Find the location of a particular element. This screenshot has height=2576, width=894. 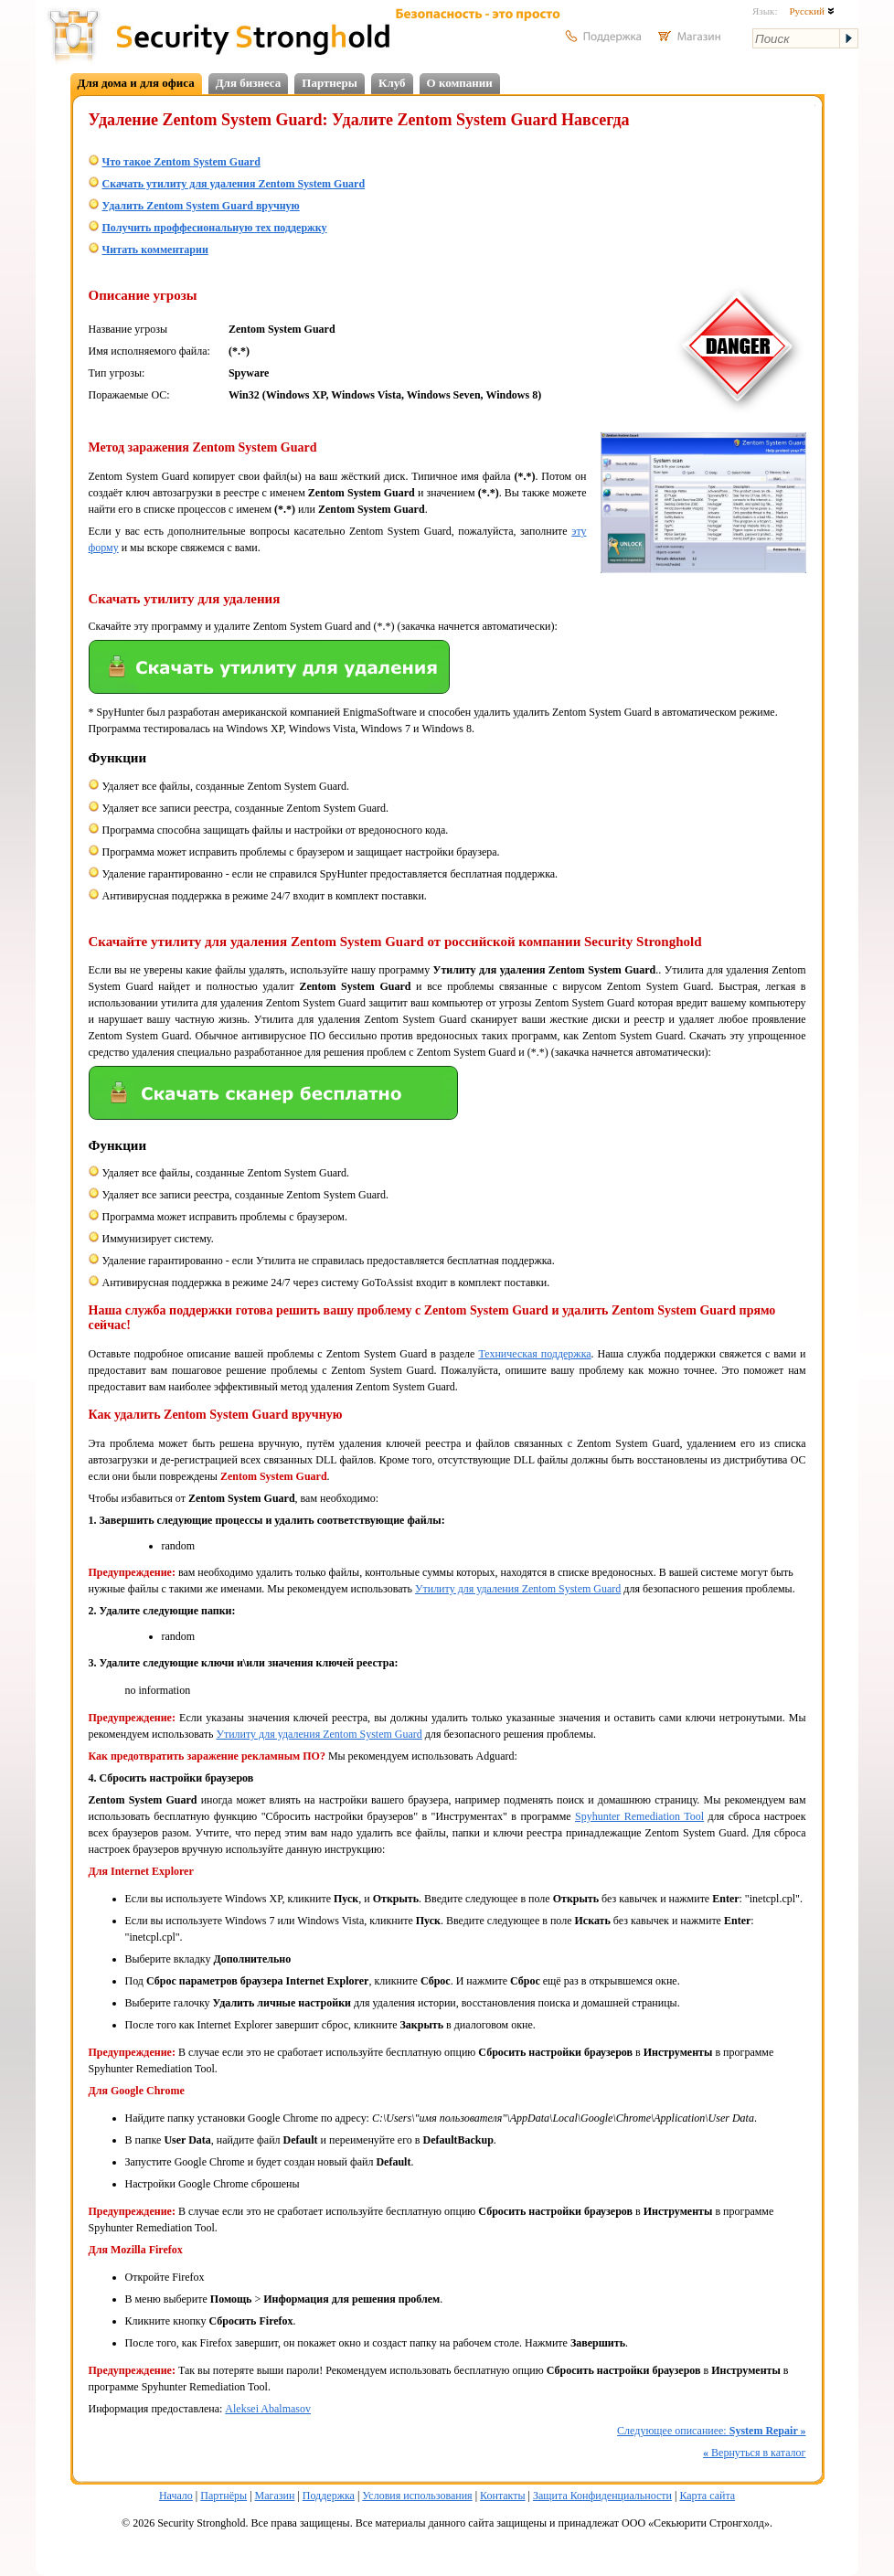

Партнеры is located at coordinates (329, 83).